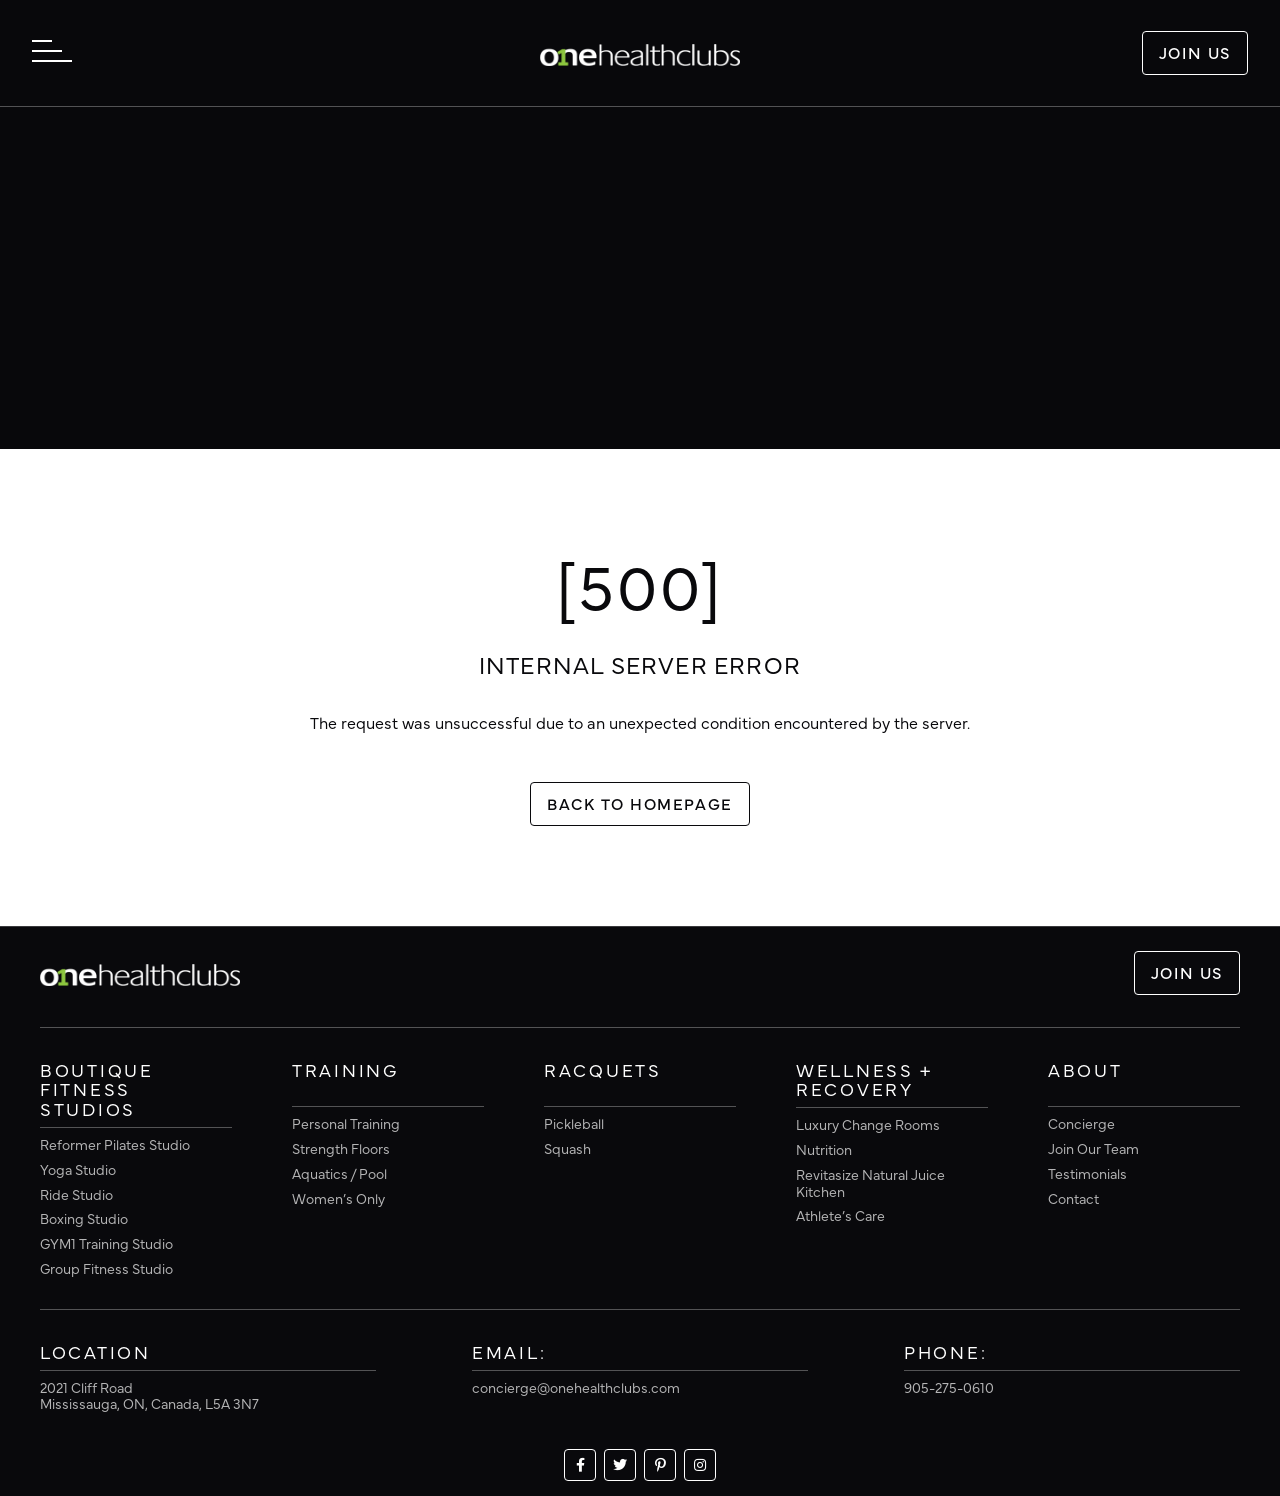 This screenshot has height=1496, width=1280. Describe the element at coordinates (824, 1149) in the screenshot. I see `Nutrition` at that location.